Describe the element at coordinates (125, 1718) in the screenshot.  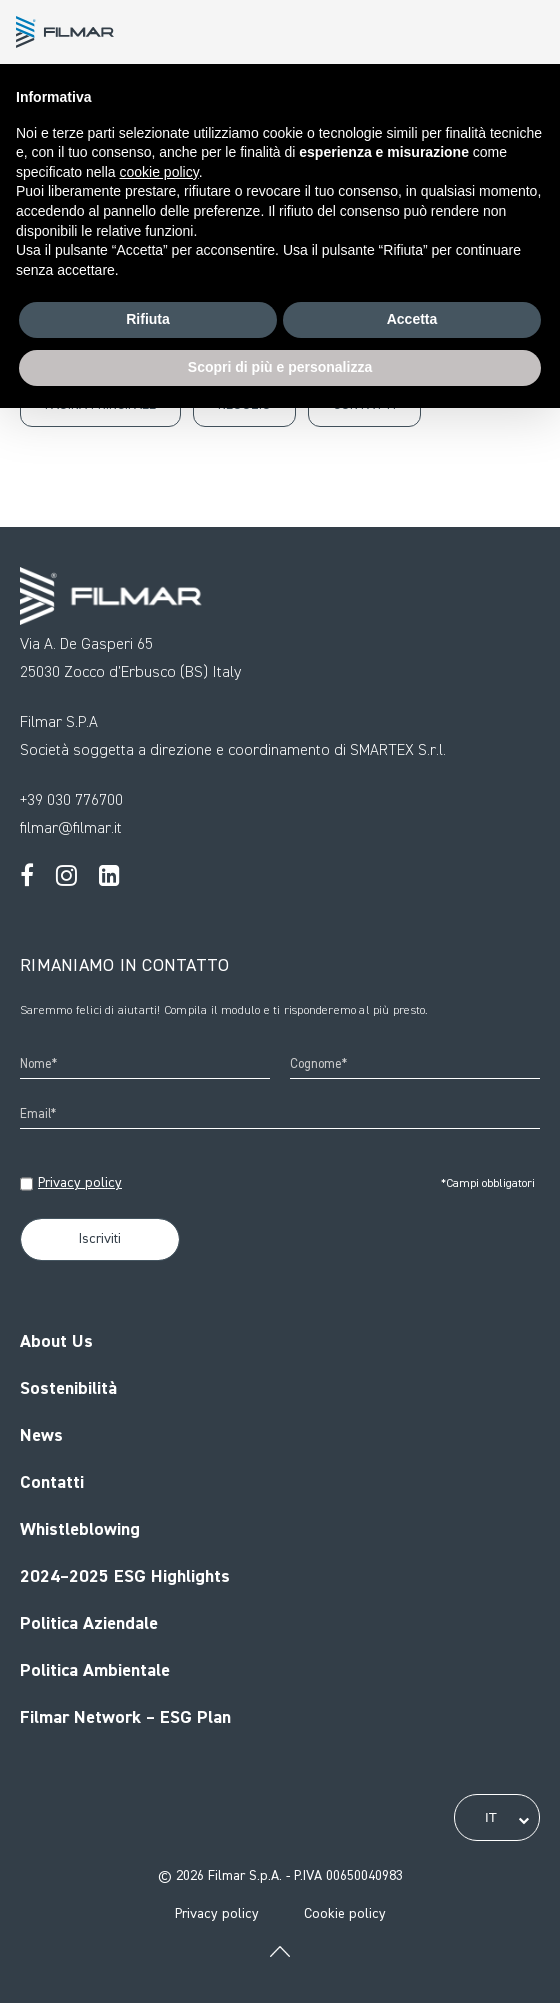
I see `Filmar Network – ESG Plan` at that location.